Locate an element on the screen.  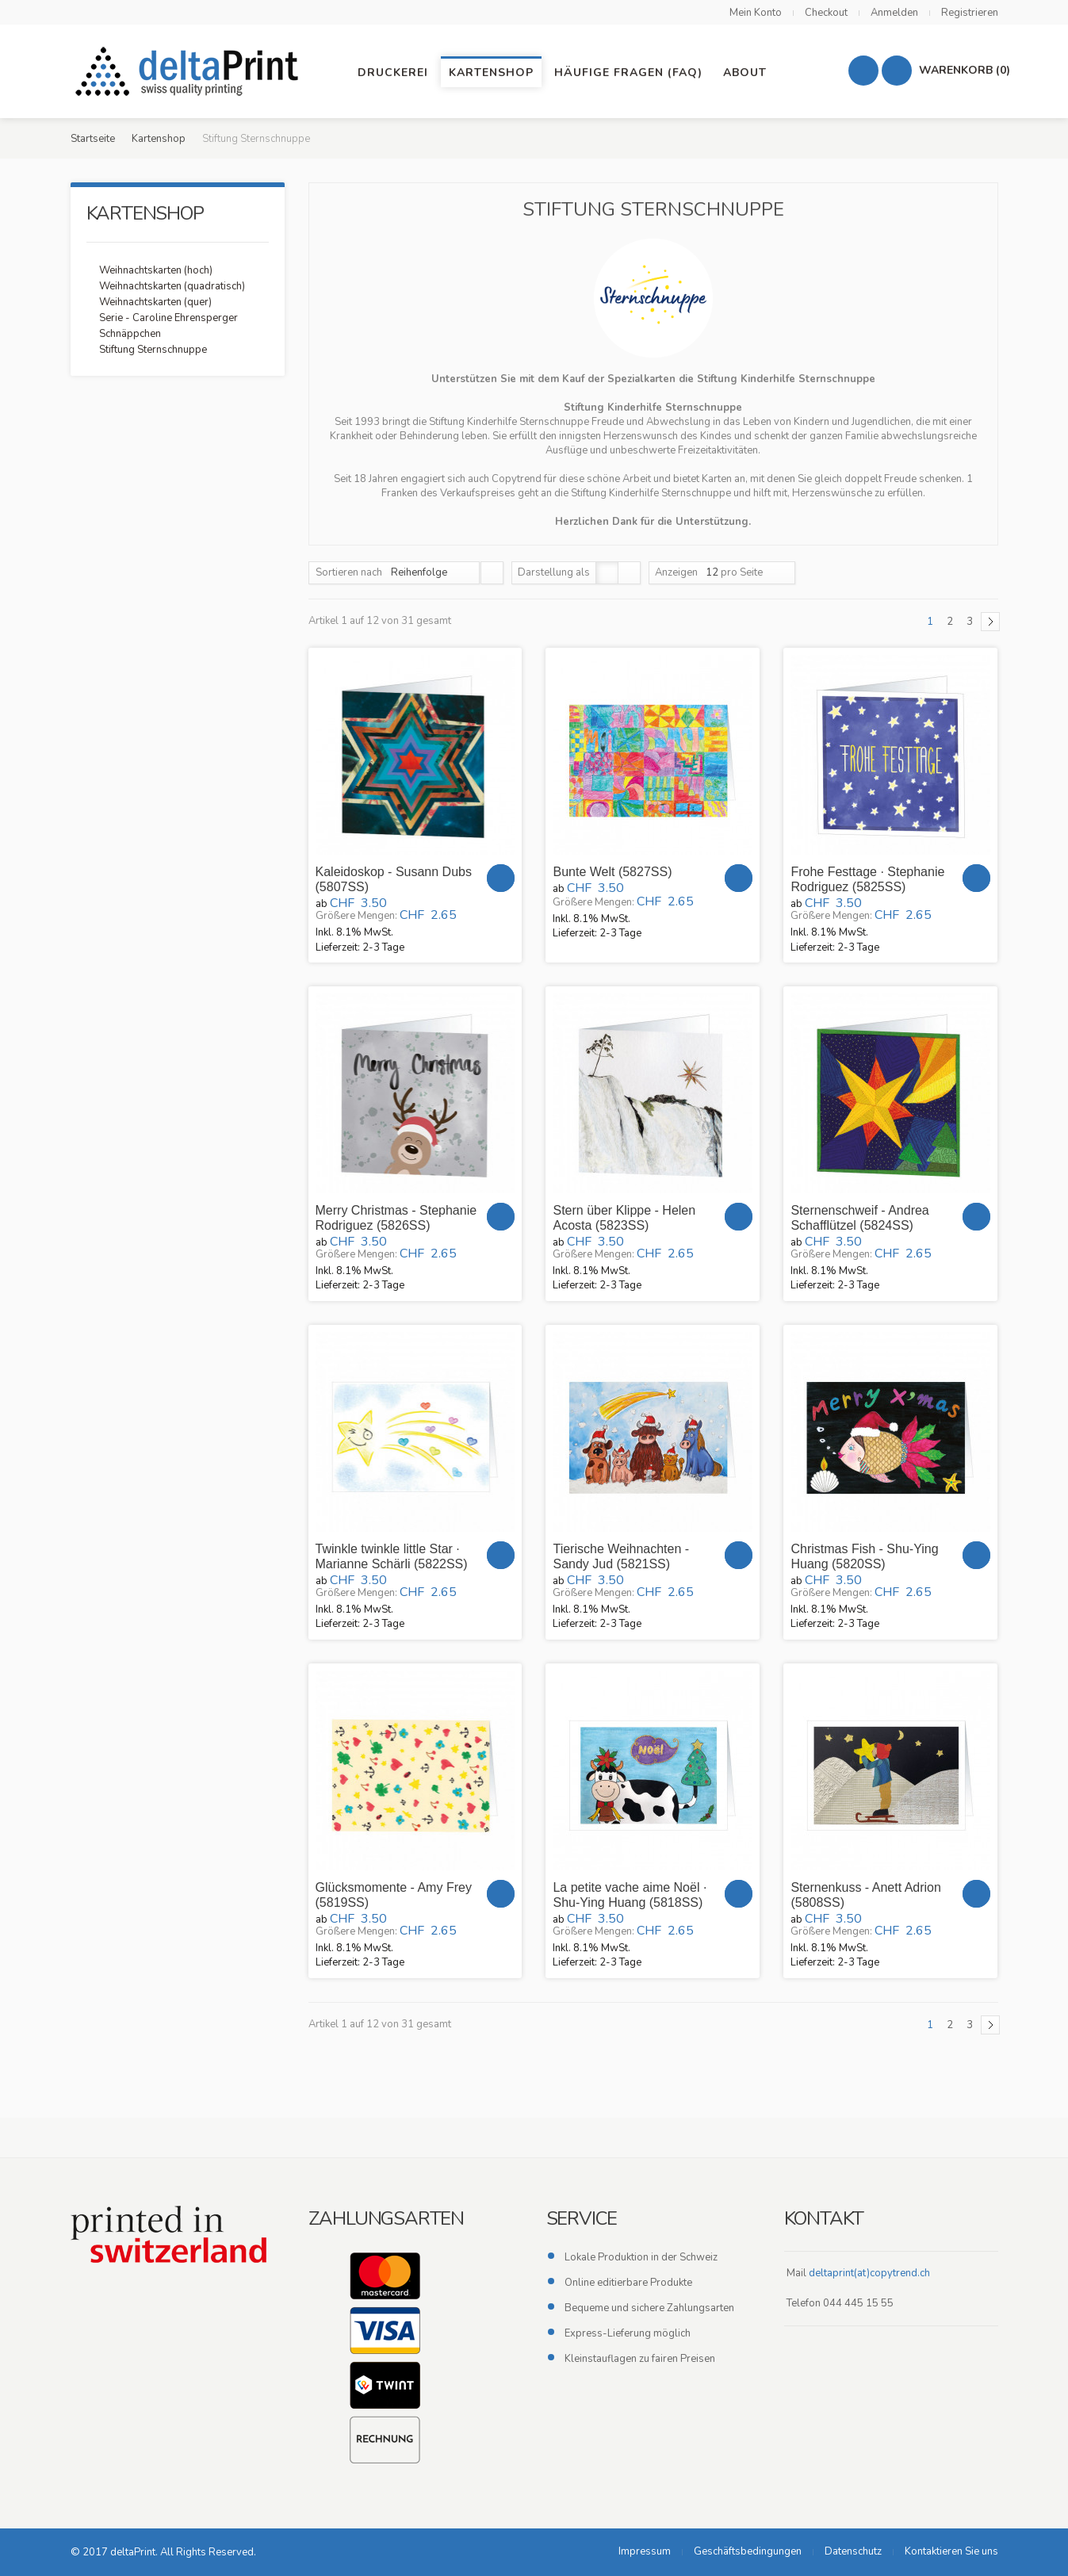
Merry Christmas - Stephanie Rodriguez (5826SS) is located at coordinates (396, 1218).